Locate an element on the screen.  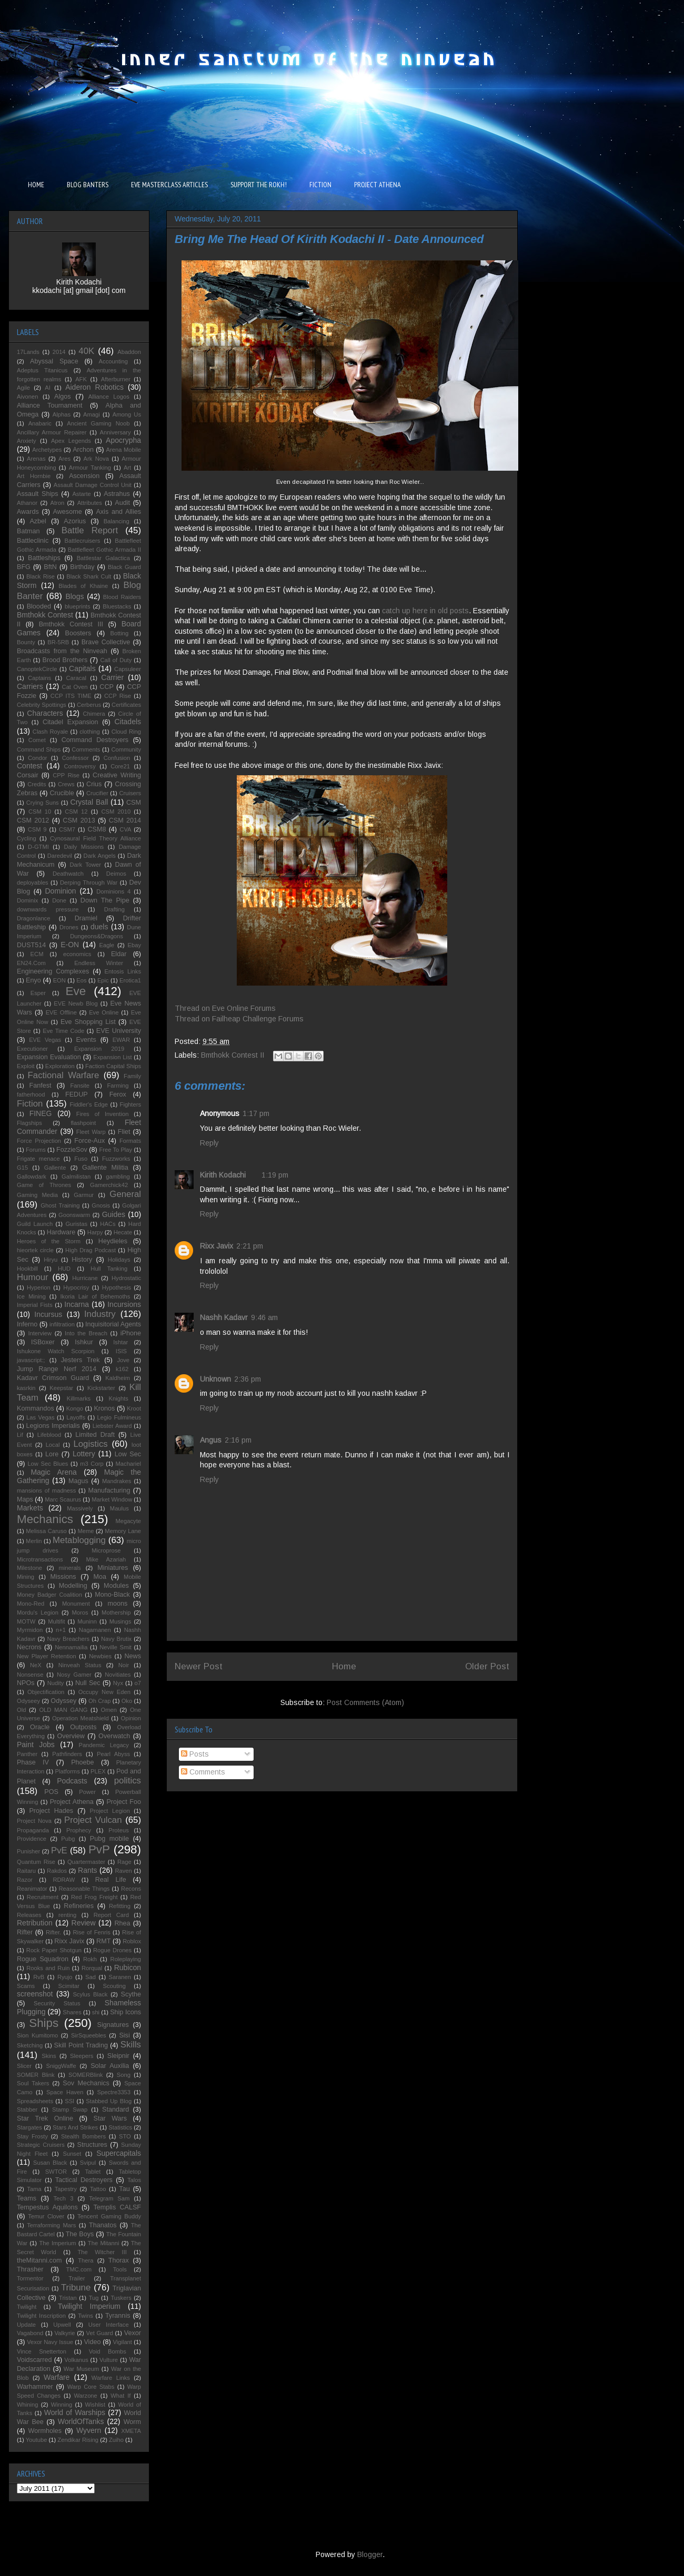
Hecate is located at coordinates (123, 1232).